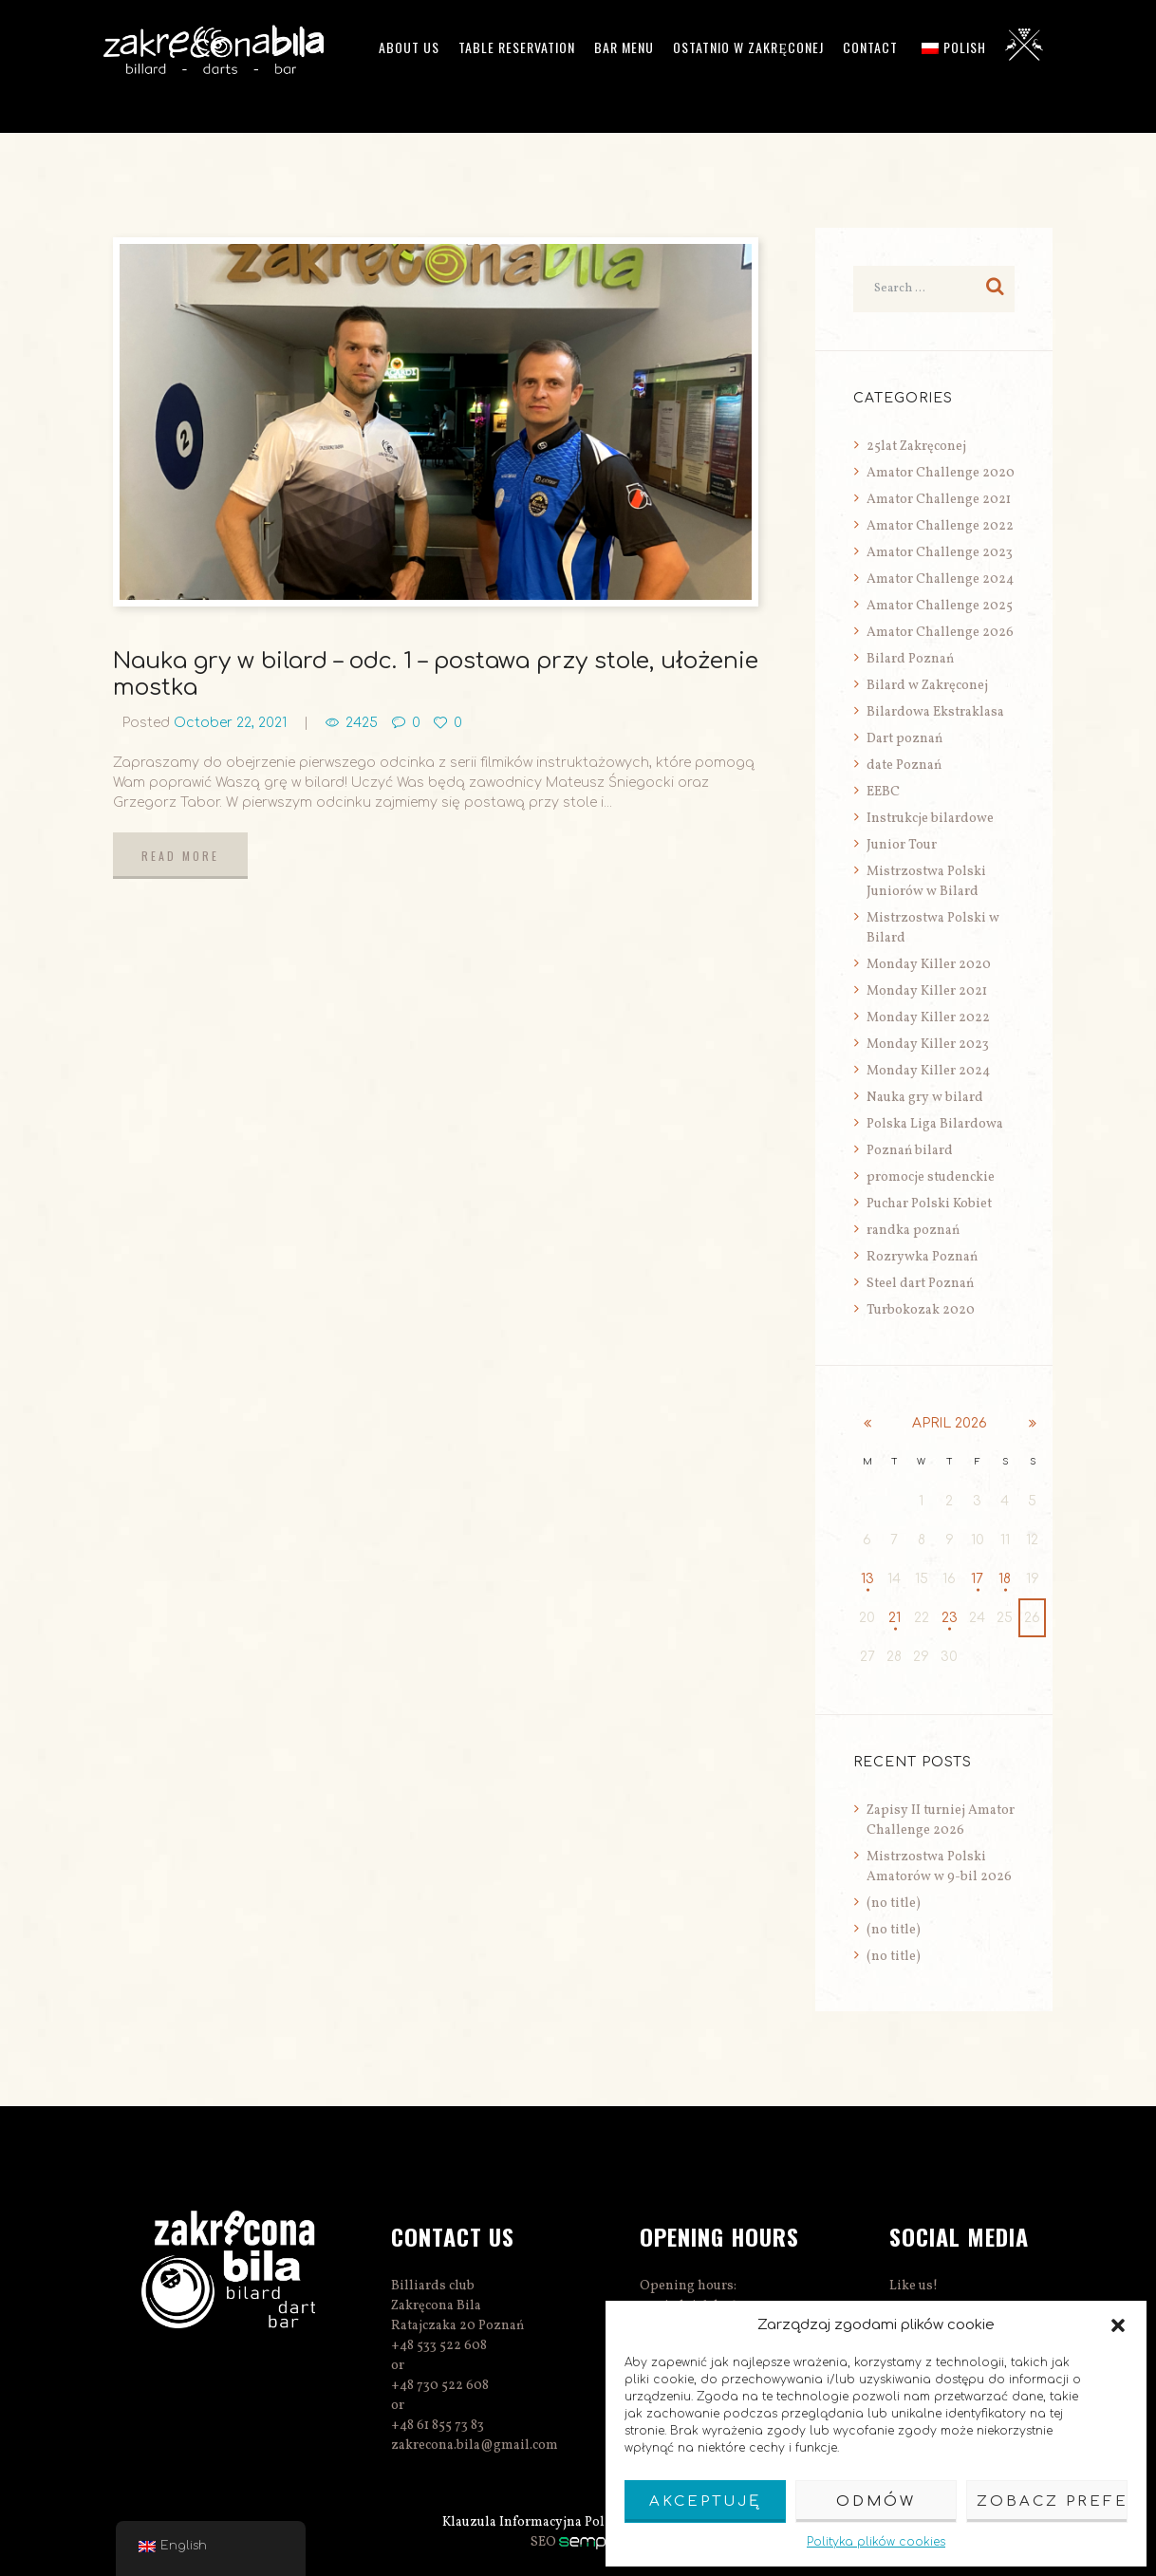  What do you see at coordinates (902, 845) in the screenshot?
I see `Junior Tour` at bounding box center [902, 845].